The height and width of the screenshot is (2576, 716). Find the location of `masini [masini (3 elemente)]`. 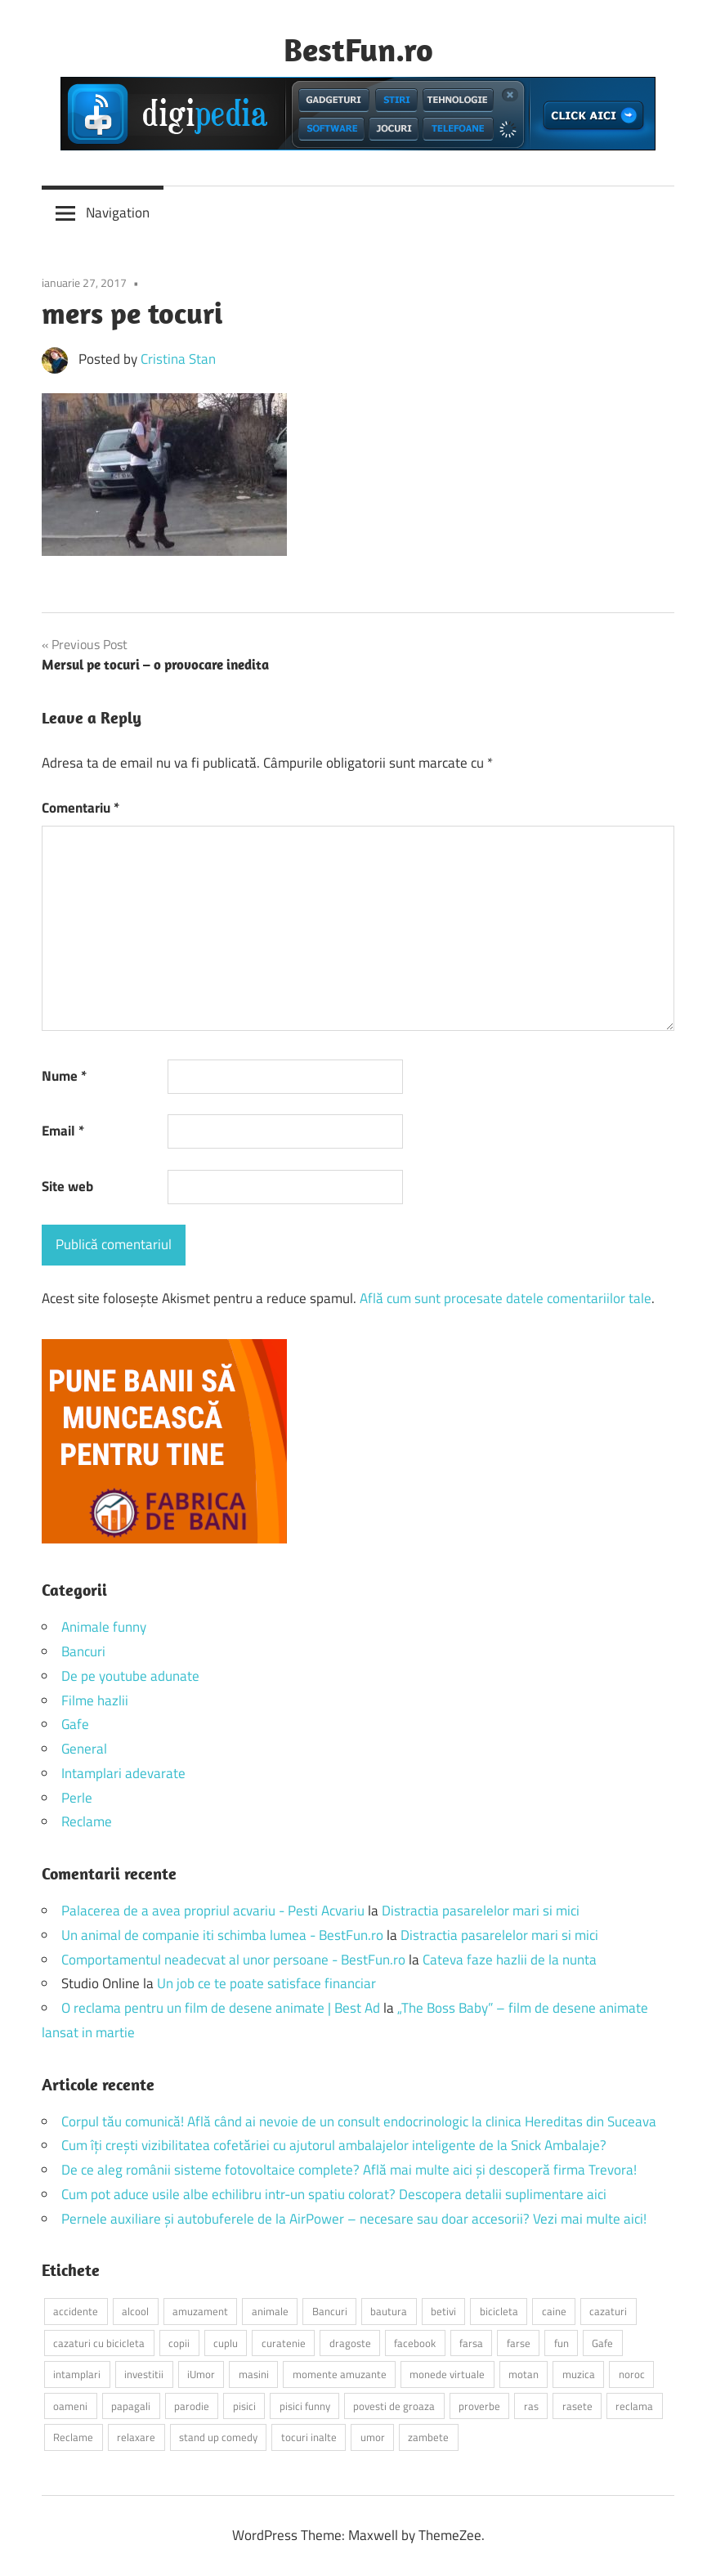

masini [masini (3 elemente)] is located at coordinates (254, 2374).